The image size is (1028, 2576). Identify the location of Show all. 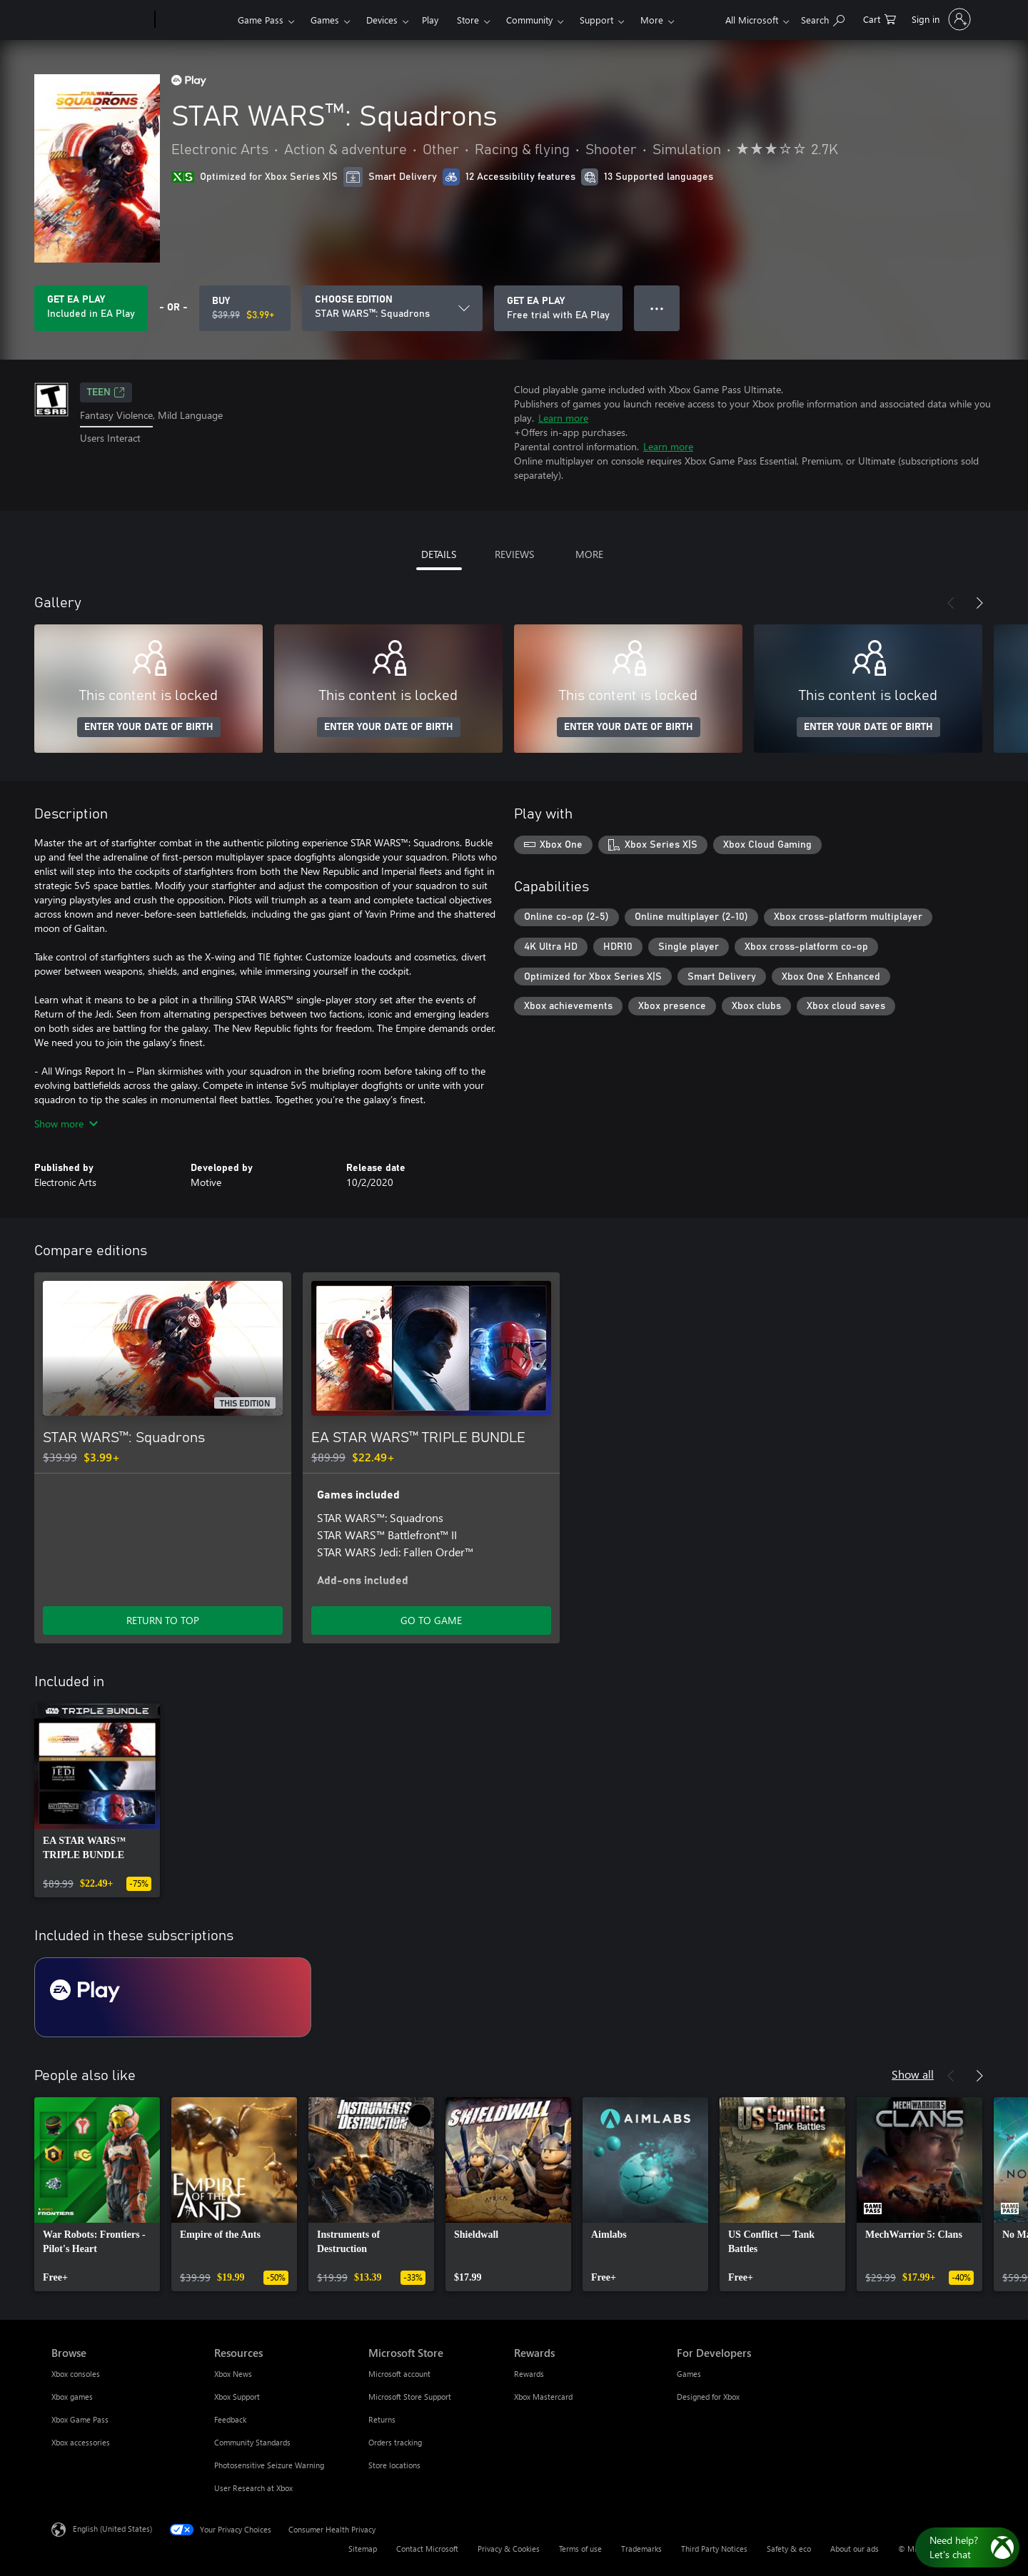
(913, 2074).